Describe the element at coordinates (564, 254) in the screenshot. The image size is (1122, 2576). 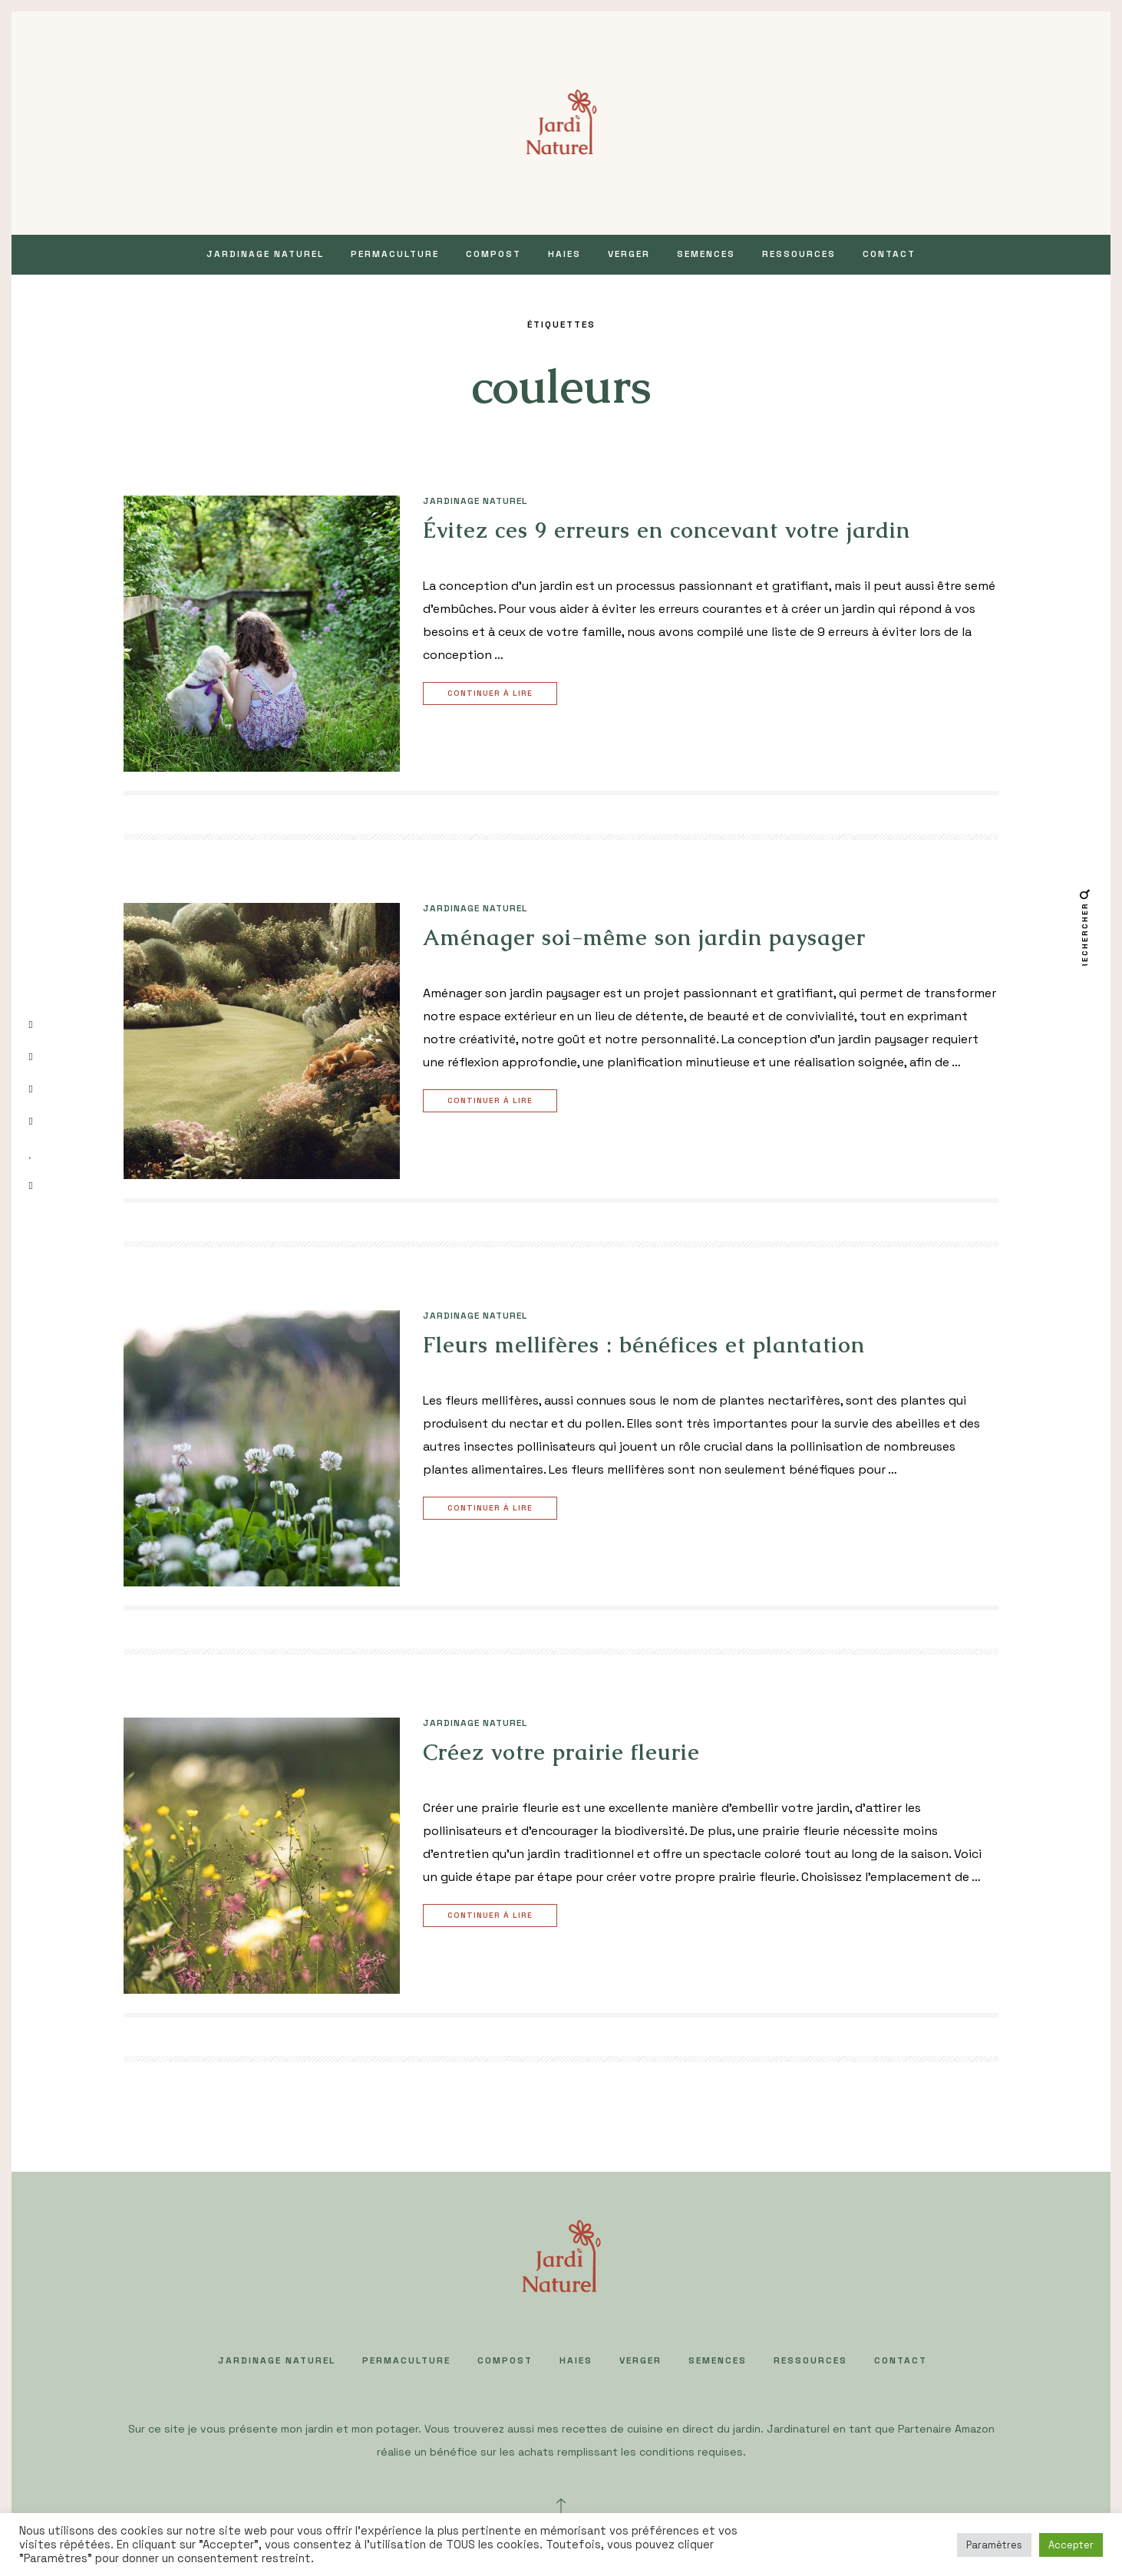
I see `HAIES` at that location.